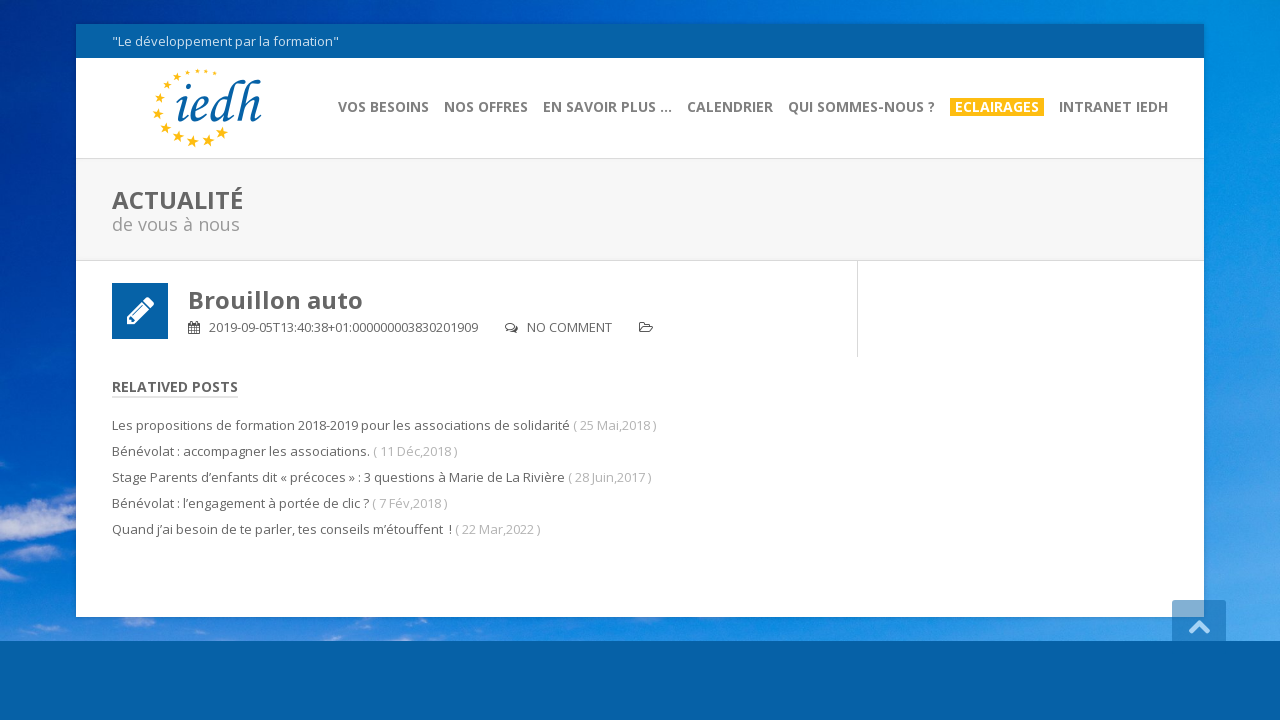 The height and width of the screenshot is (720, 1280). I want to click on Bénévolat : accompagner les associations., so click(241, 451).